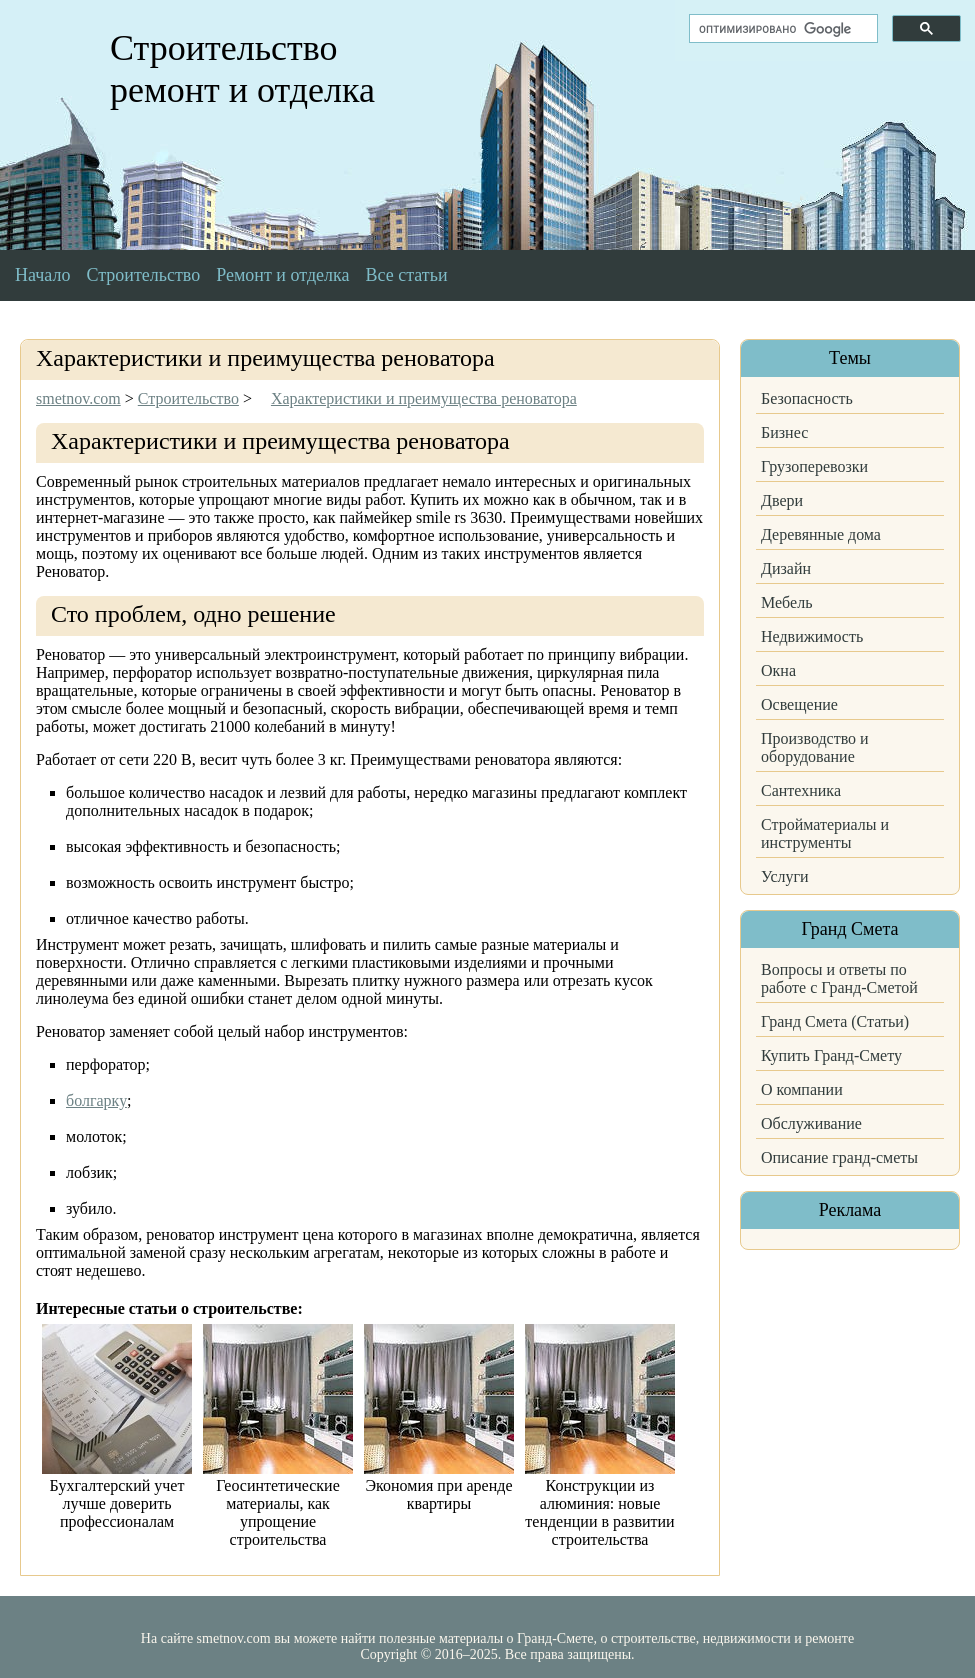  What do you see at coordinates (802, 1089) in the screenshot?
I see `О компании` at bounding box center [802, 1089].